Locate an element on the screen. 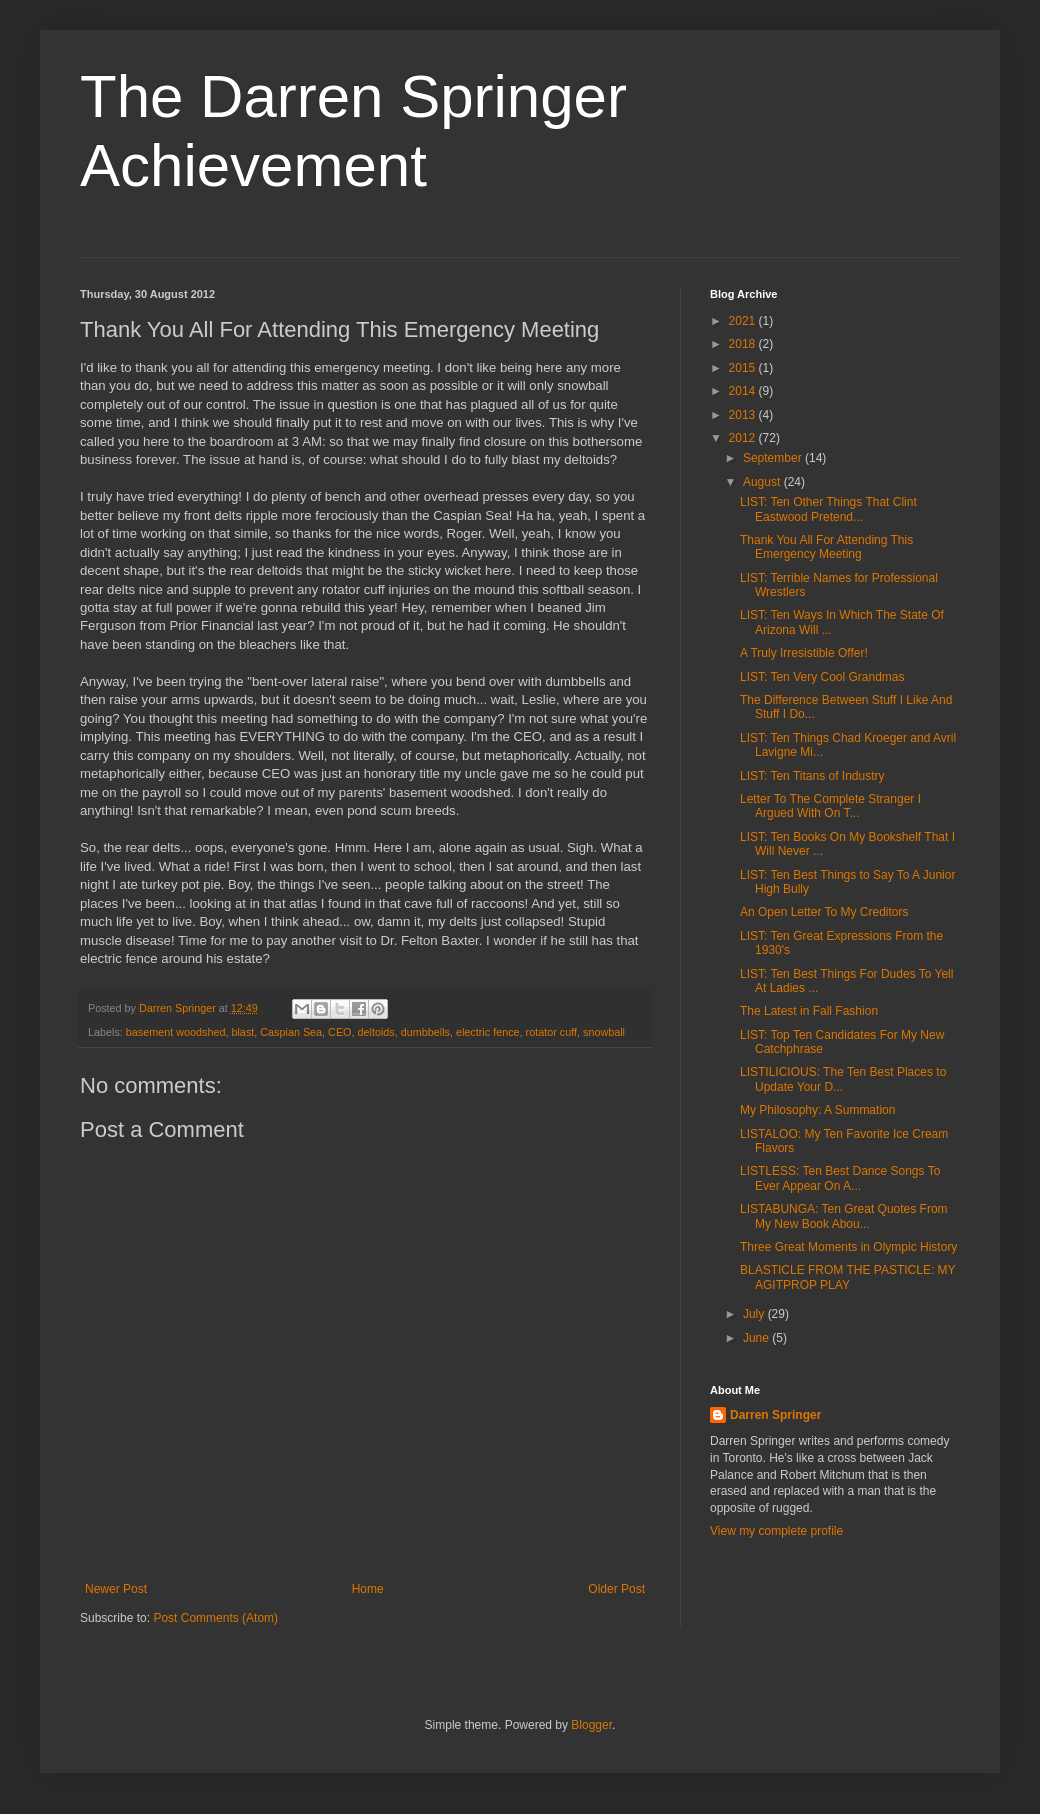 Image resolution: width=1040 pixels, height=1814 pixels. June is located at coordinates (757, 1338).